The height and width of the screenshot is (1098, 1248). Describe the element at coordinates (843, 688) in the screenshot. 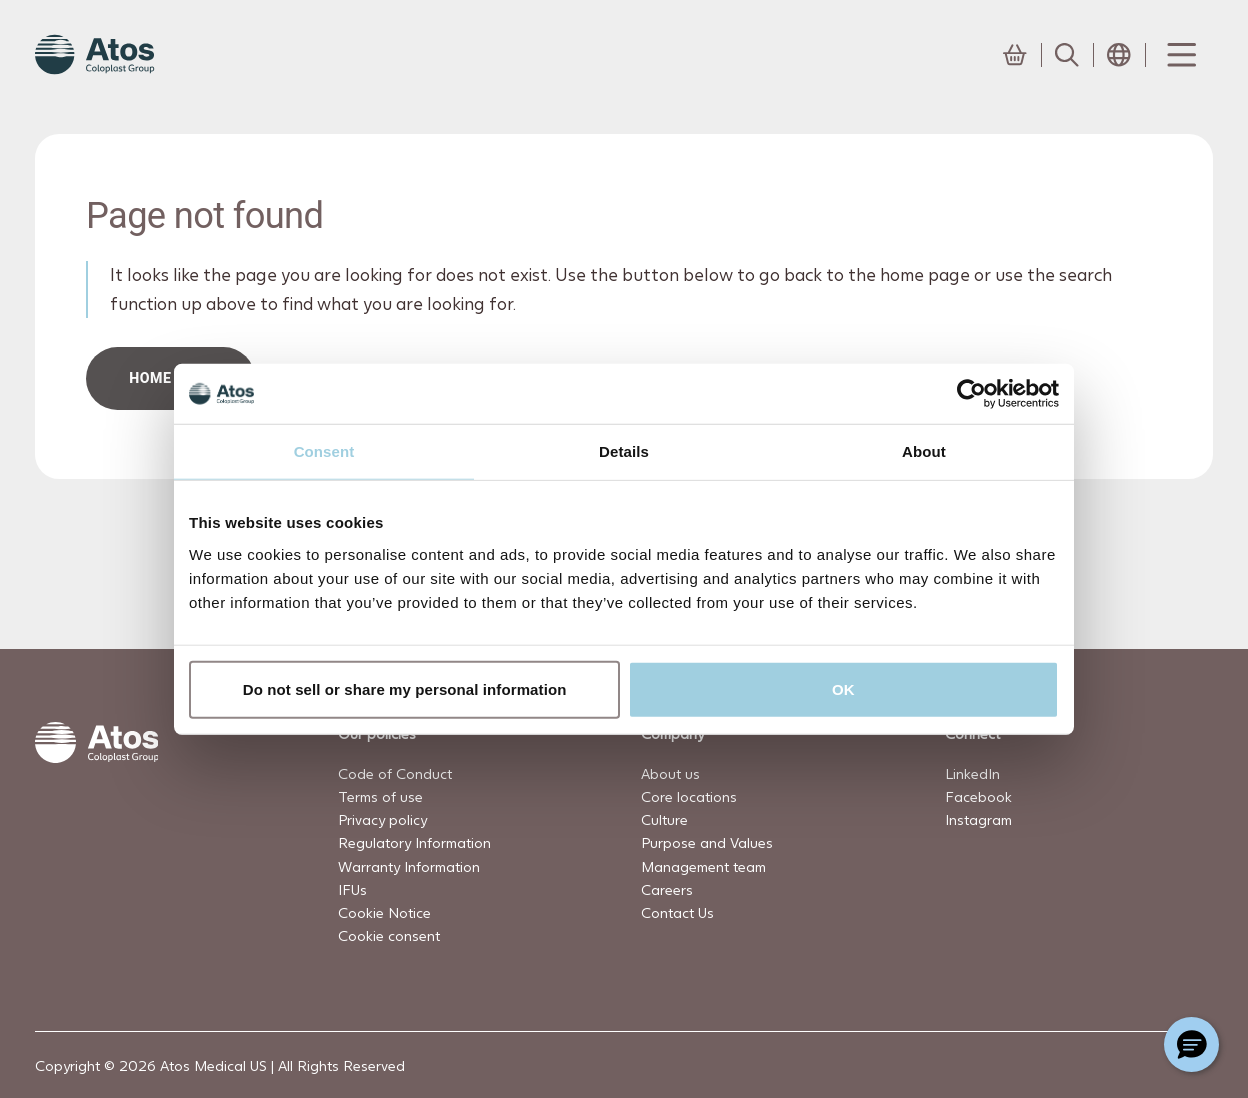

I see `OK` at that location.